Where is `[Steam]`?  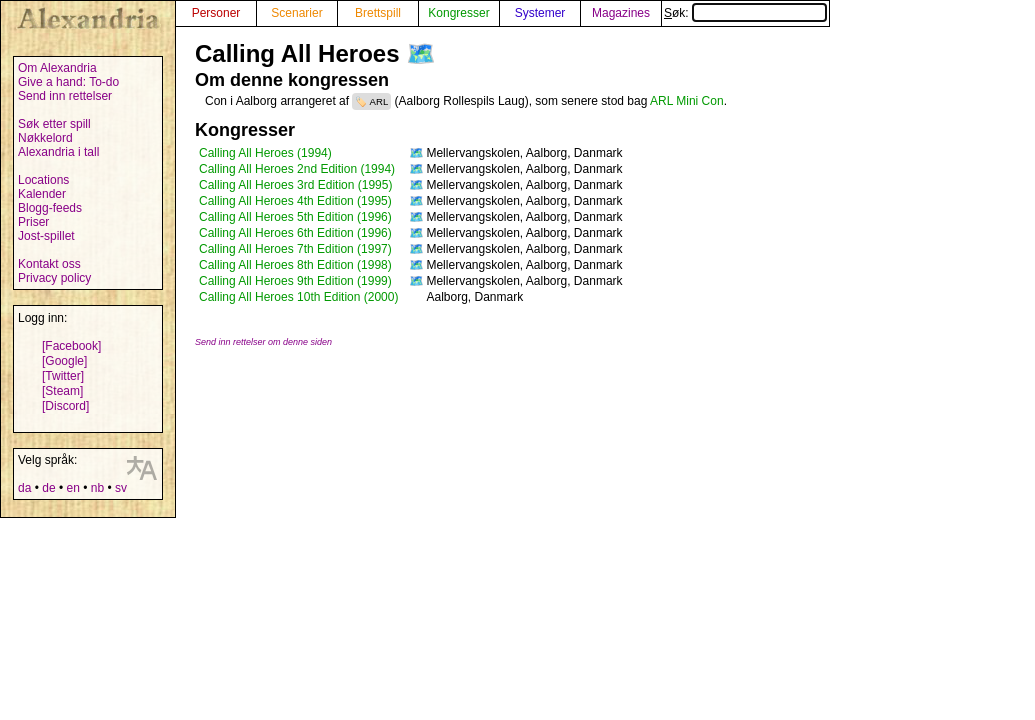 [Steam] is located at coordinates (62, 391).